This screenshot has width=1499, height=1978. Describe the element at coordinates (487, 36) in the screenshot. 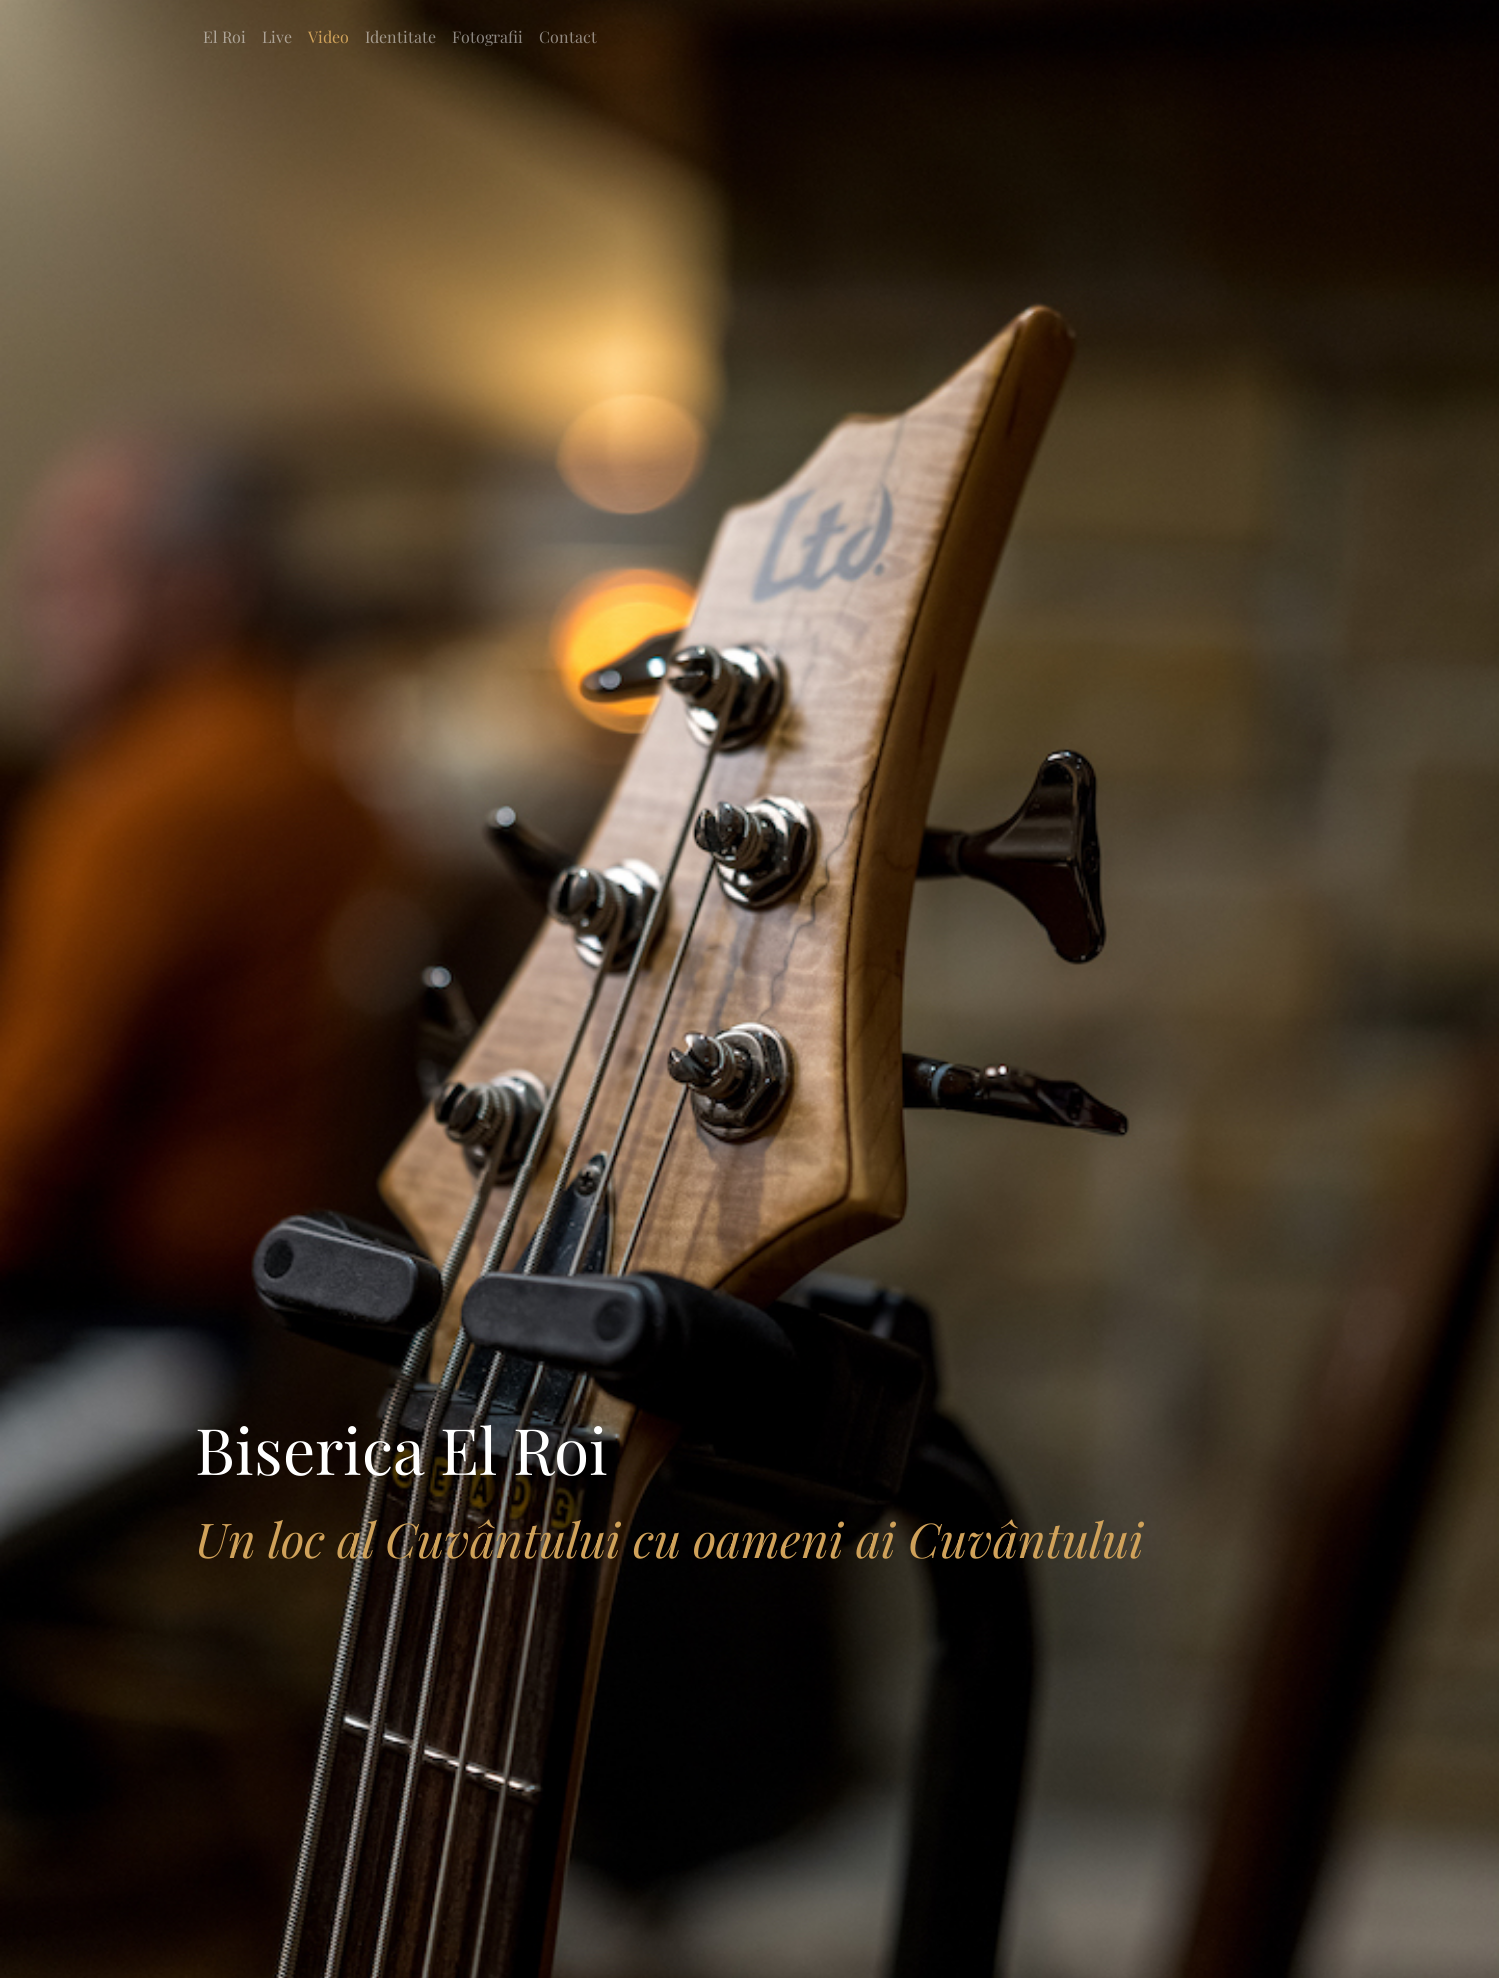

I see `Fotografii` at that location.